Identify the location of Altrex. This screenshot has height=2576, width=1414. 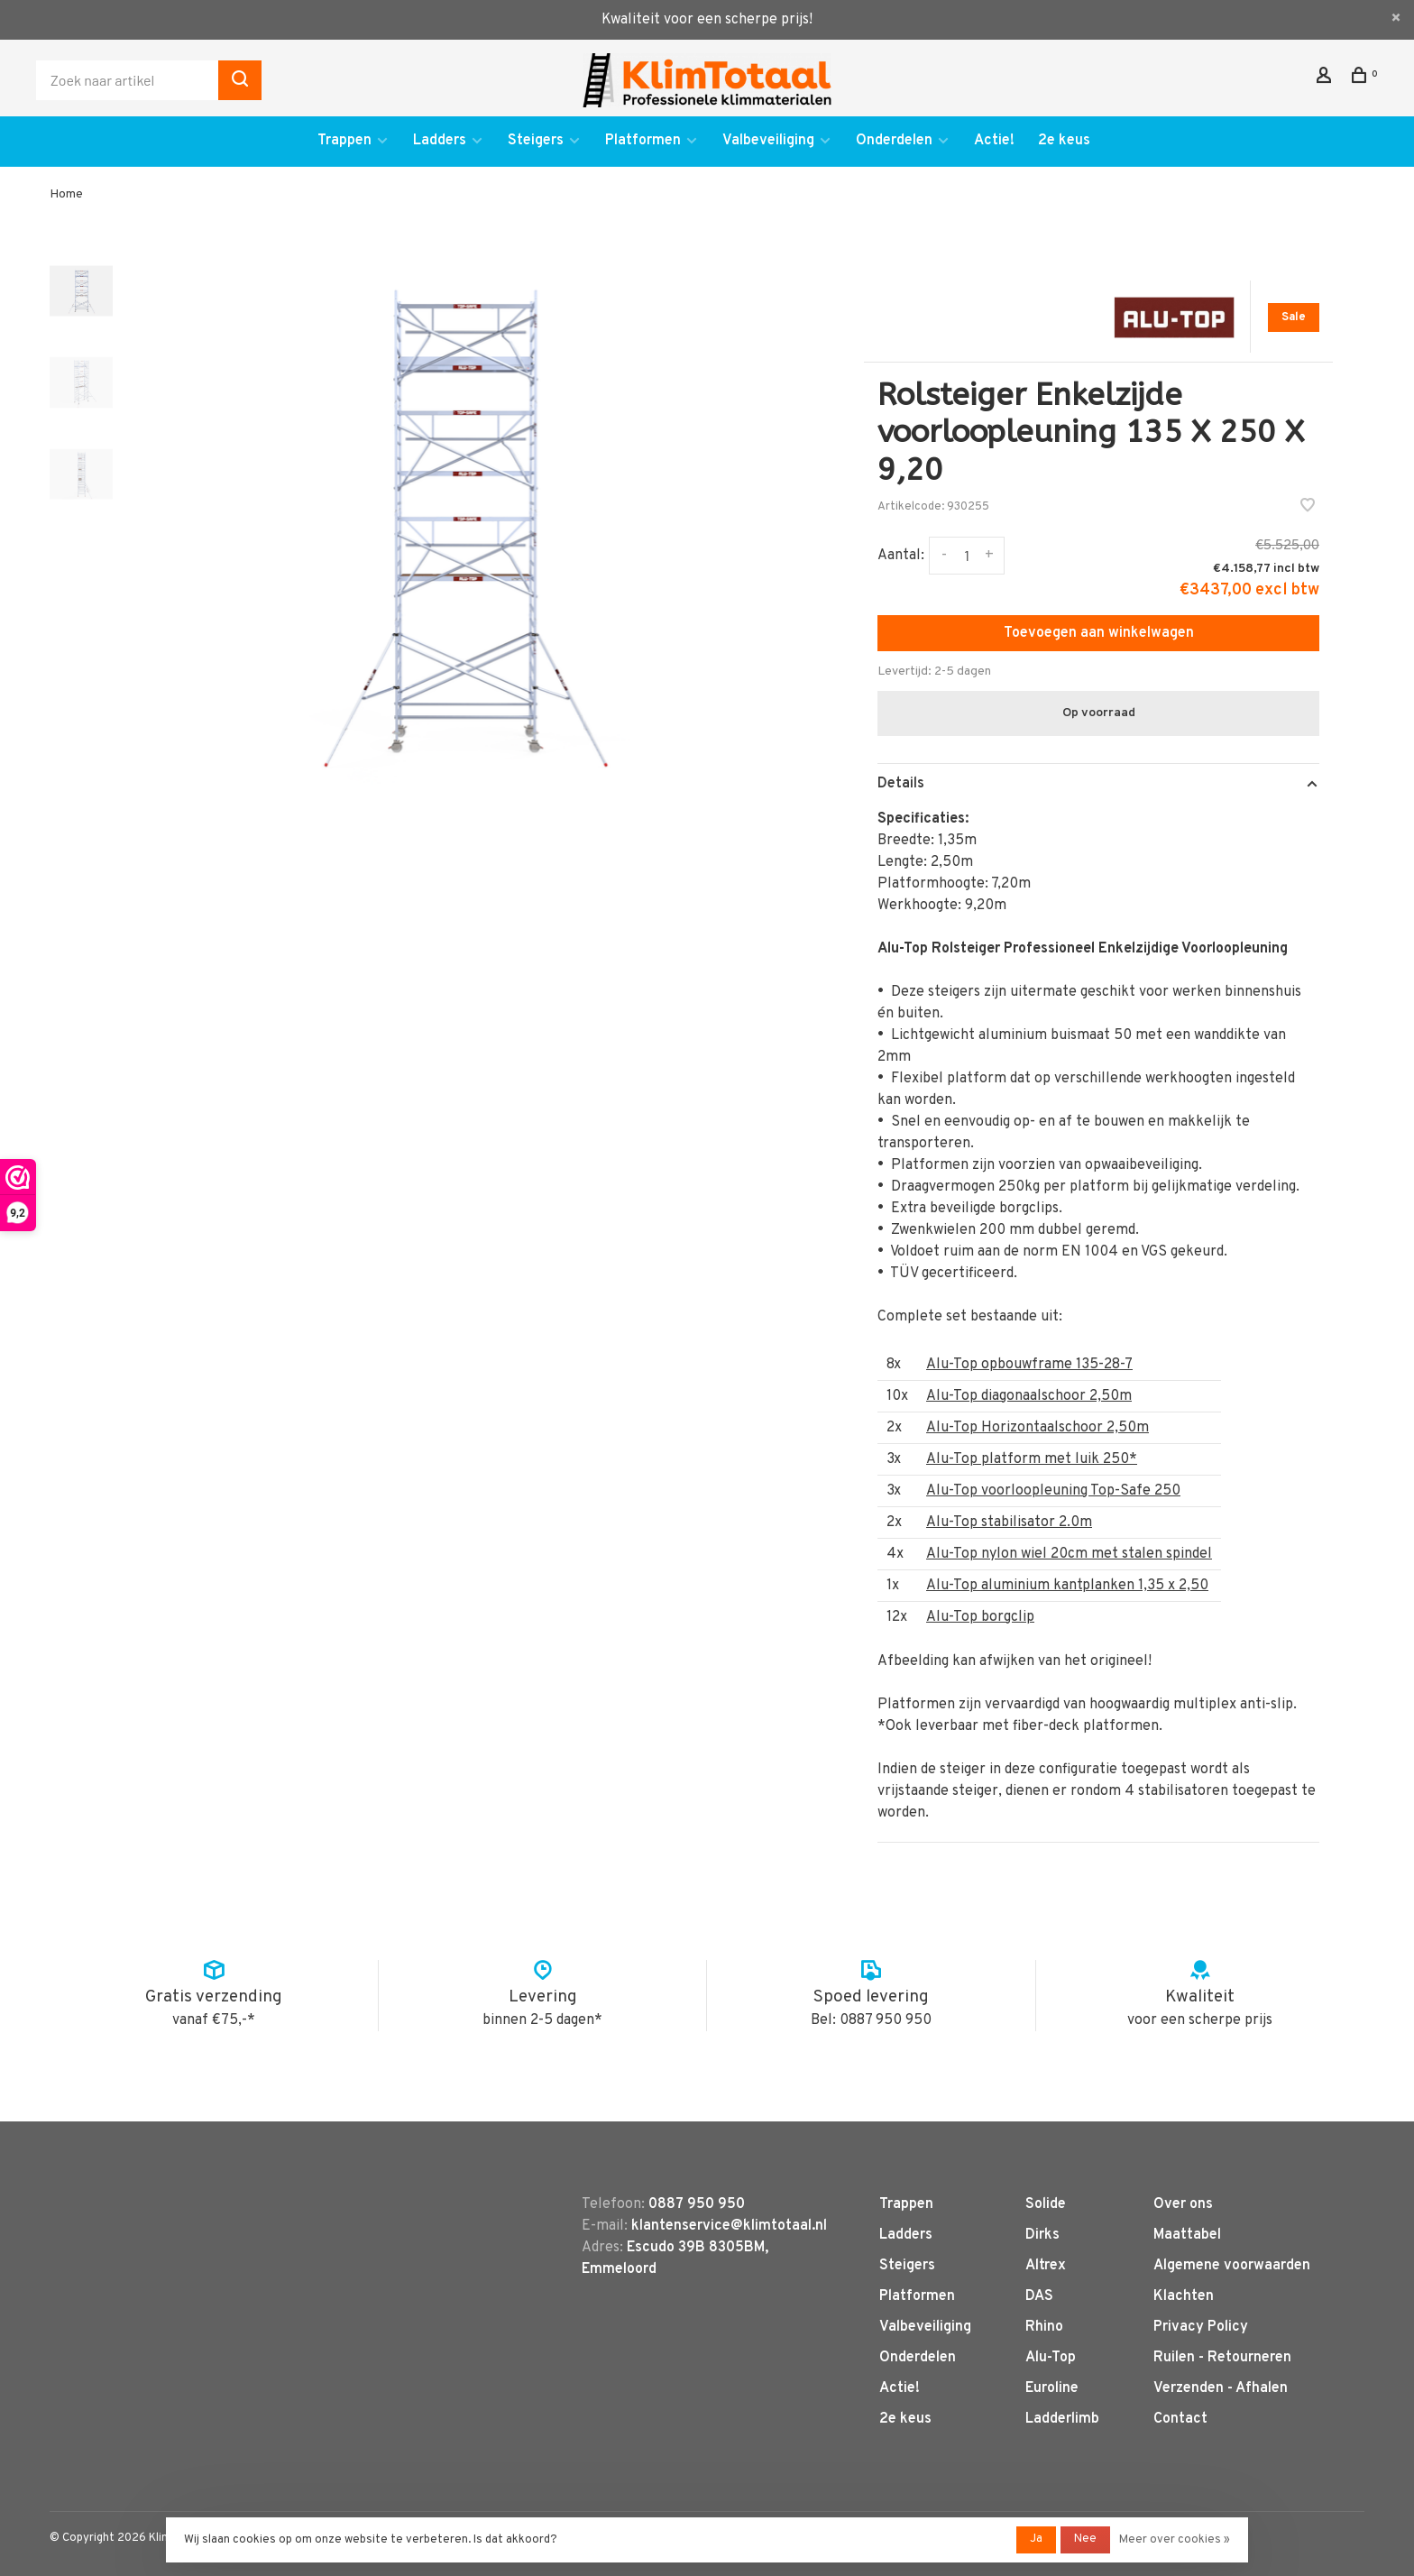
(1045, 2266).